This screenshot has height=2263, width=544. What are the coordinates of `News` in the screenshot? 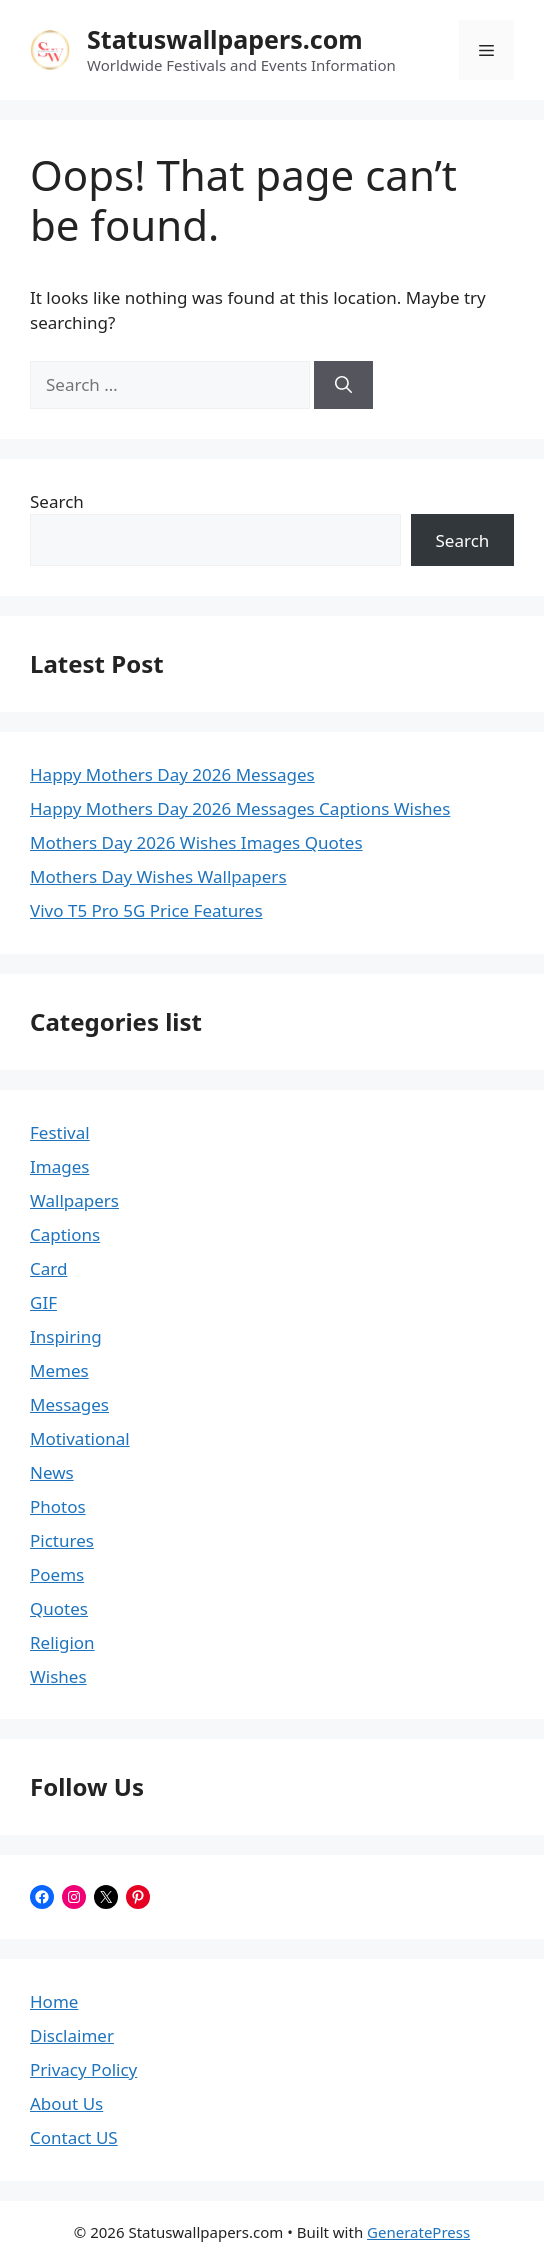 It's located at (52, 1472).